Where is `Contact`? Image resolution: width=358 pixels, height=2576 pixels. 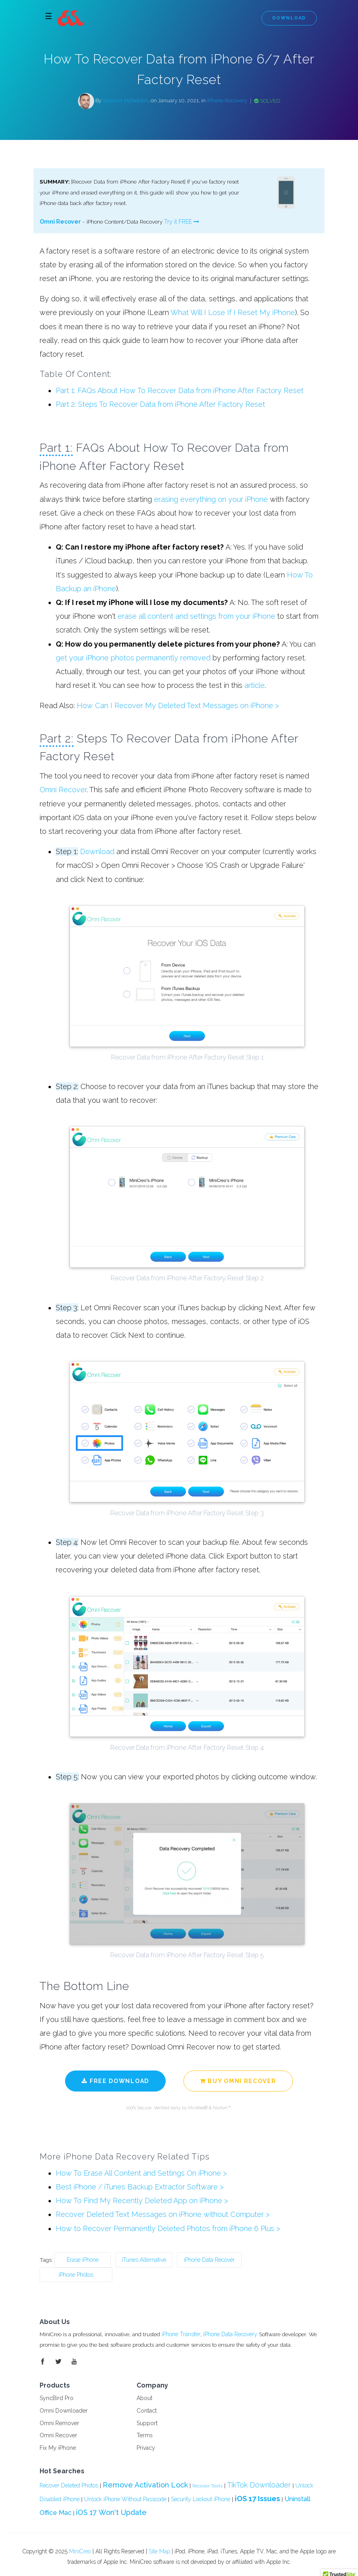
Contact is located at coordinates (147, 2412).